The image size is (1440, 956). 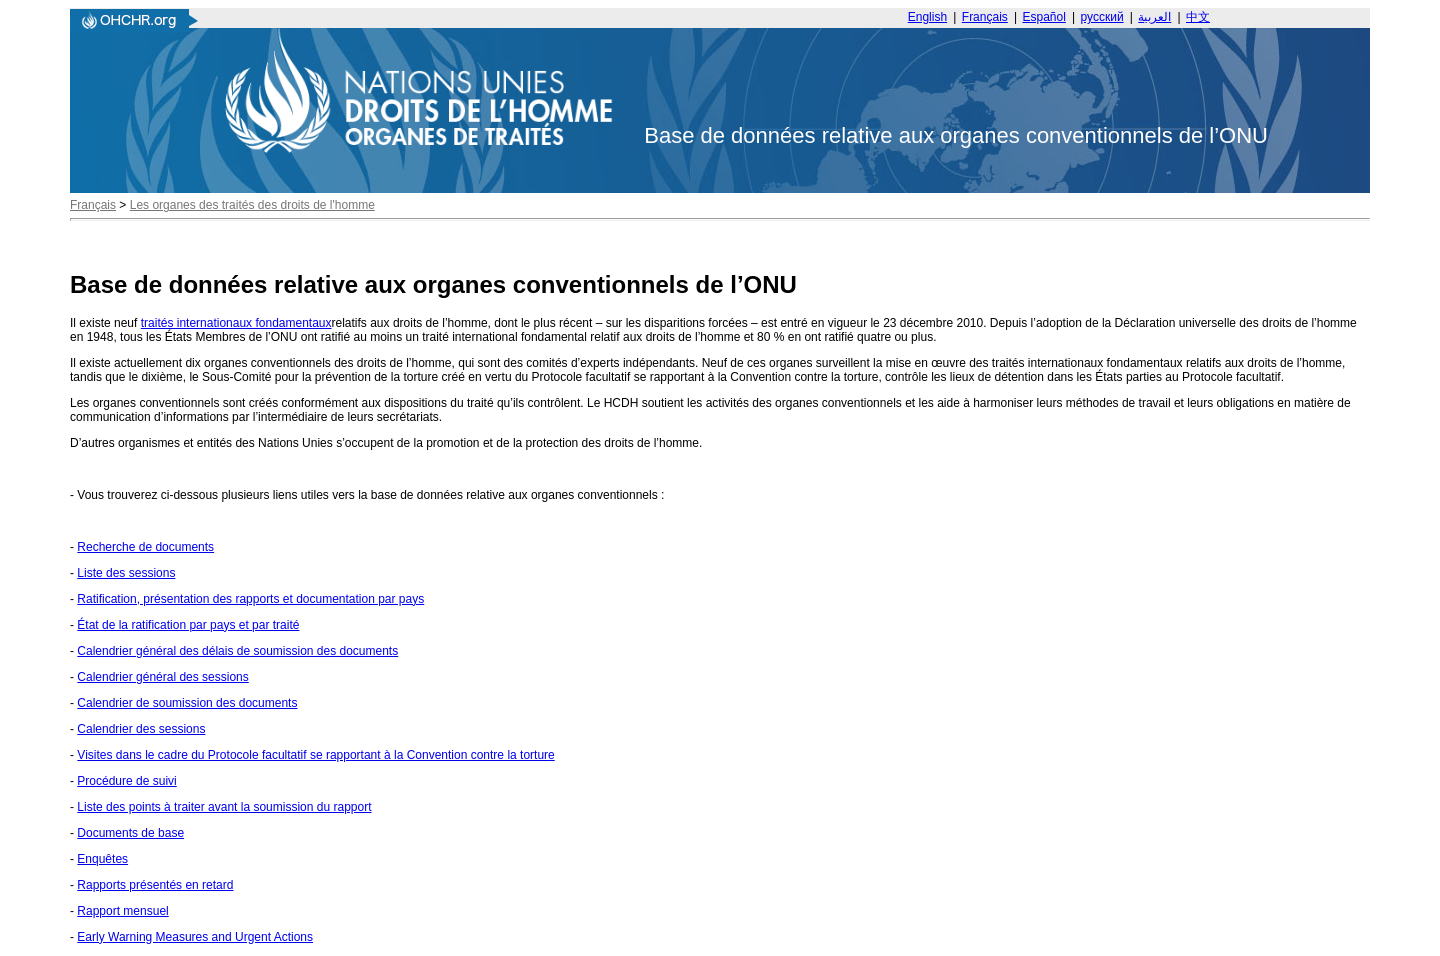 What do you see at coordinates (250, 599) in the screenshot?
I see `Ratification, présentation des rapports et documentation par pays` at bounding box center [250, 599].